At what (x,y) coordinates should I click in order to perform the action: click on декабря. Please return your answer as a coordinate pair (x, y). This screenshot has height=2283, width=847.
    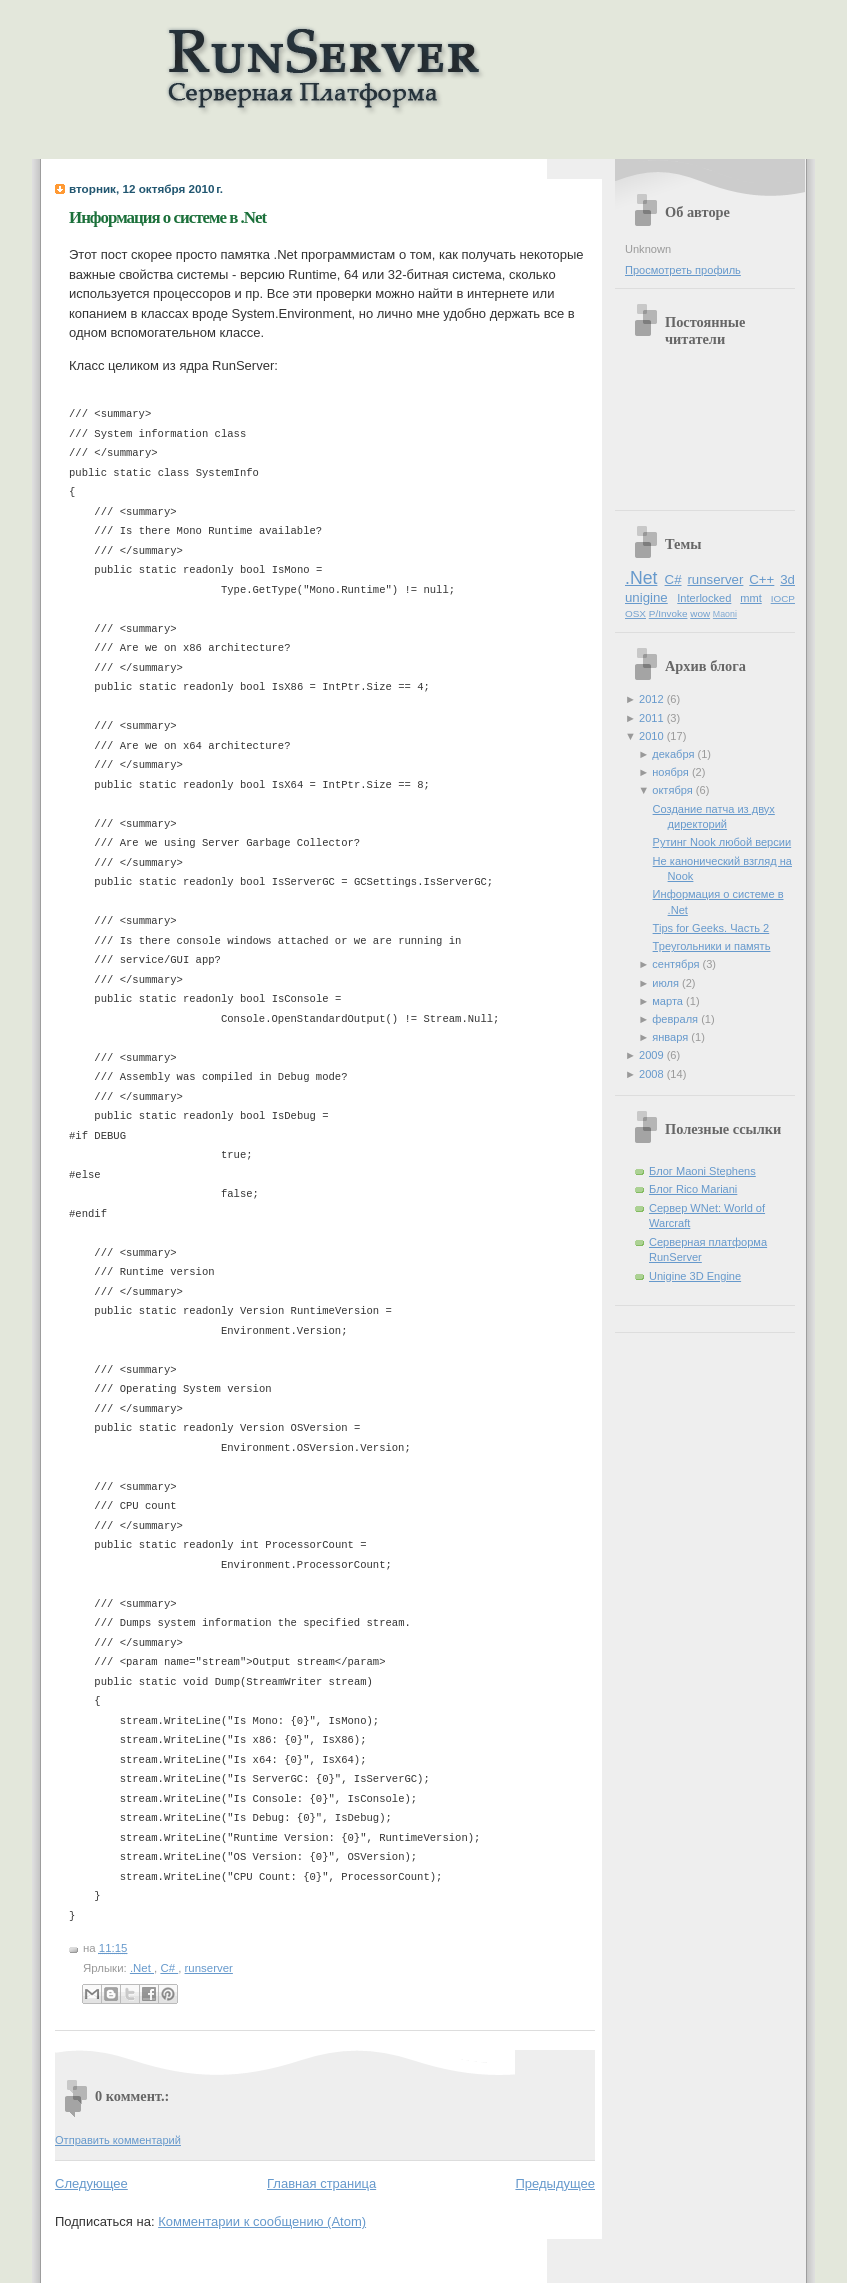
    Looking at the image, I should click on (674, 754).